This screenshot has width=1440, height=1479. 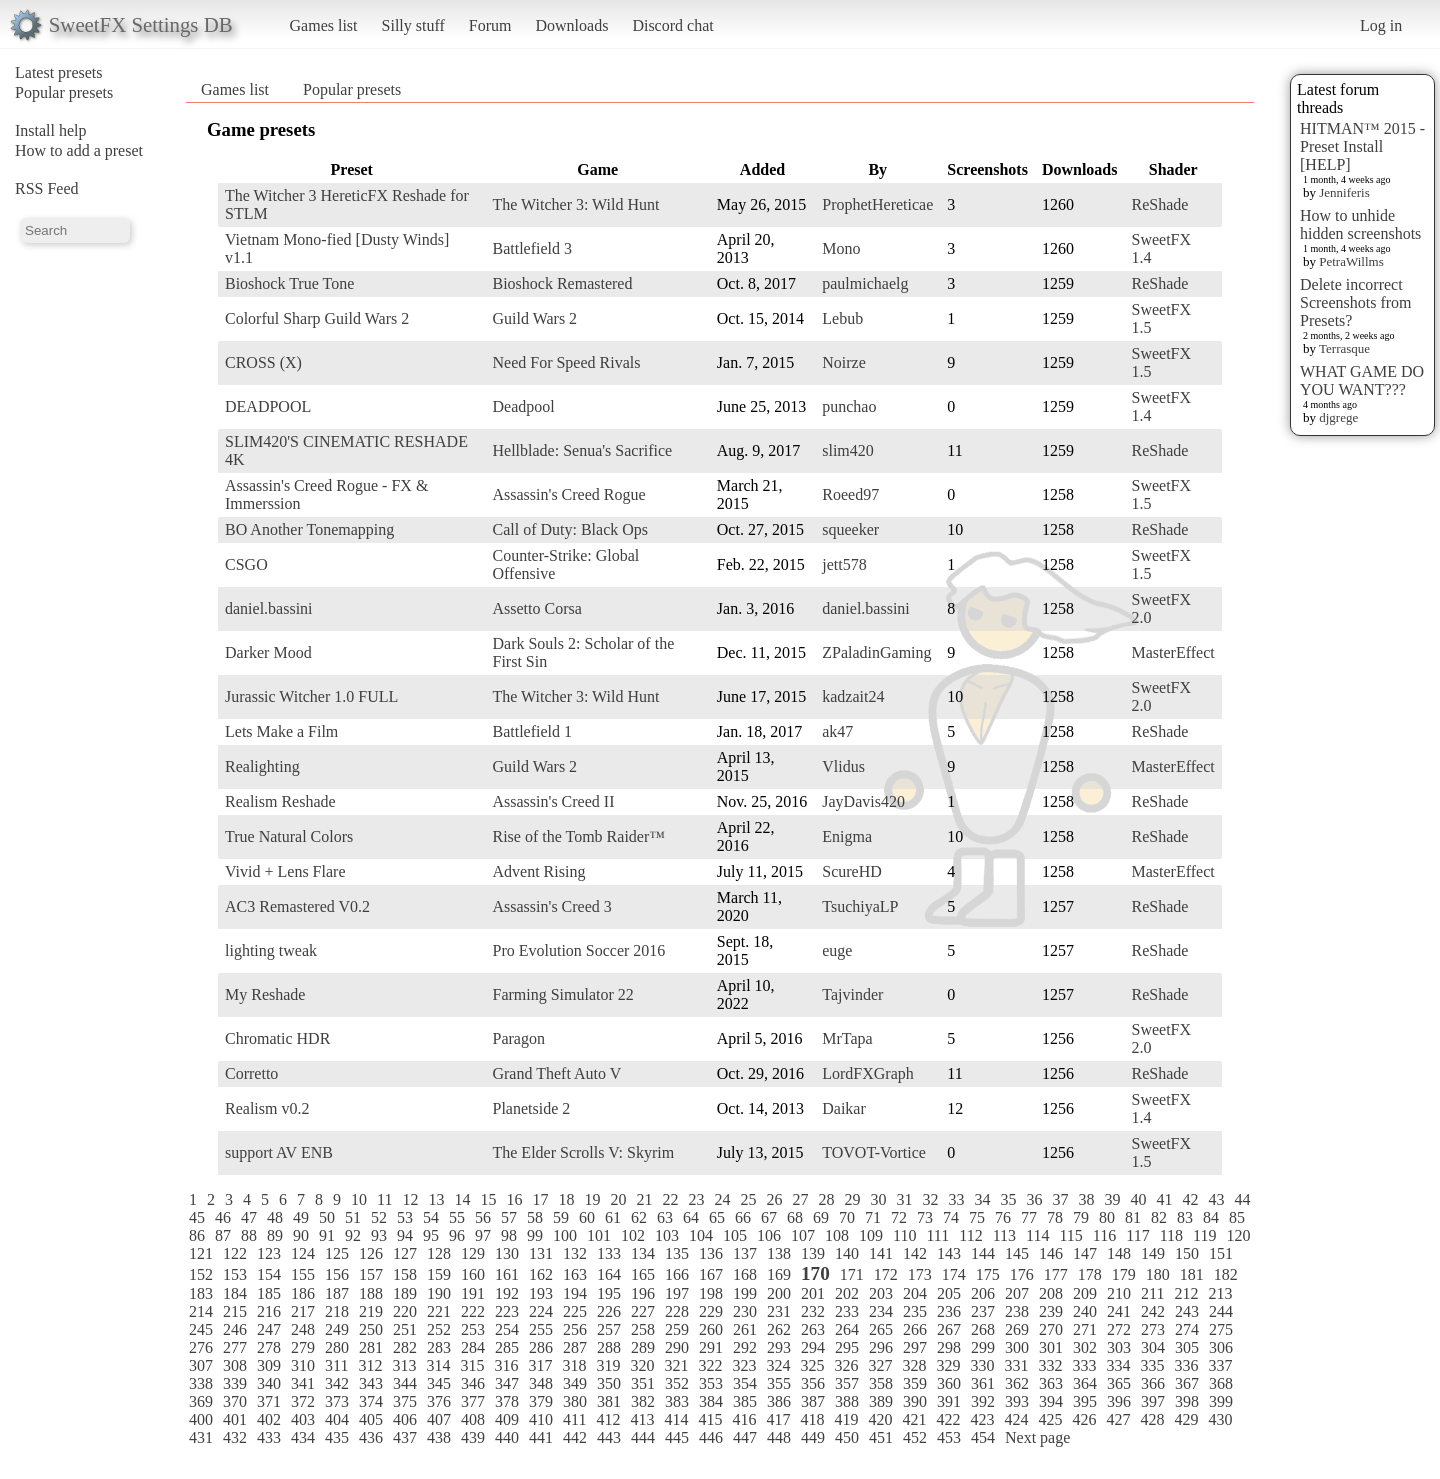 I want to click on 323, so click(x=744, y=1365).